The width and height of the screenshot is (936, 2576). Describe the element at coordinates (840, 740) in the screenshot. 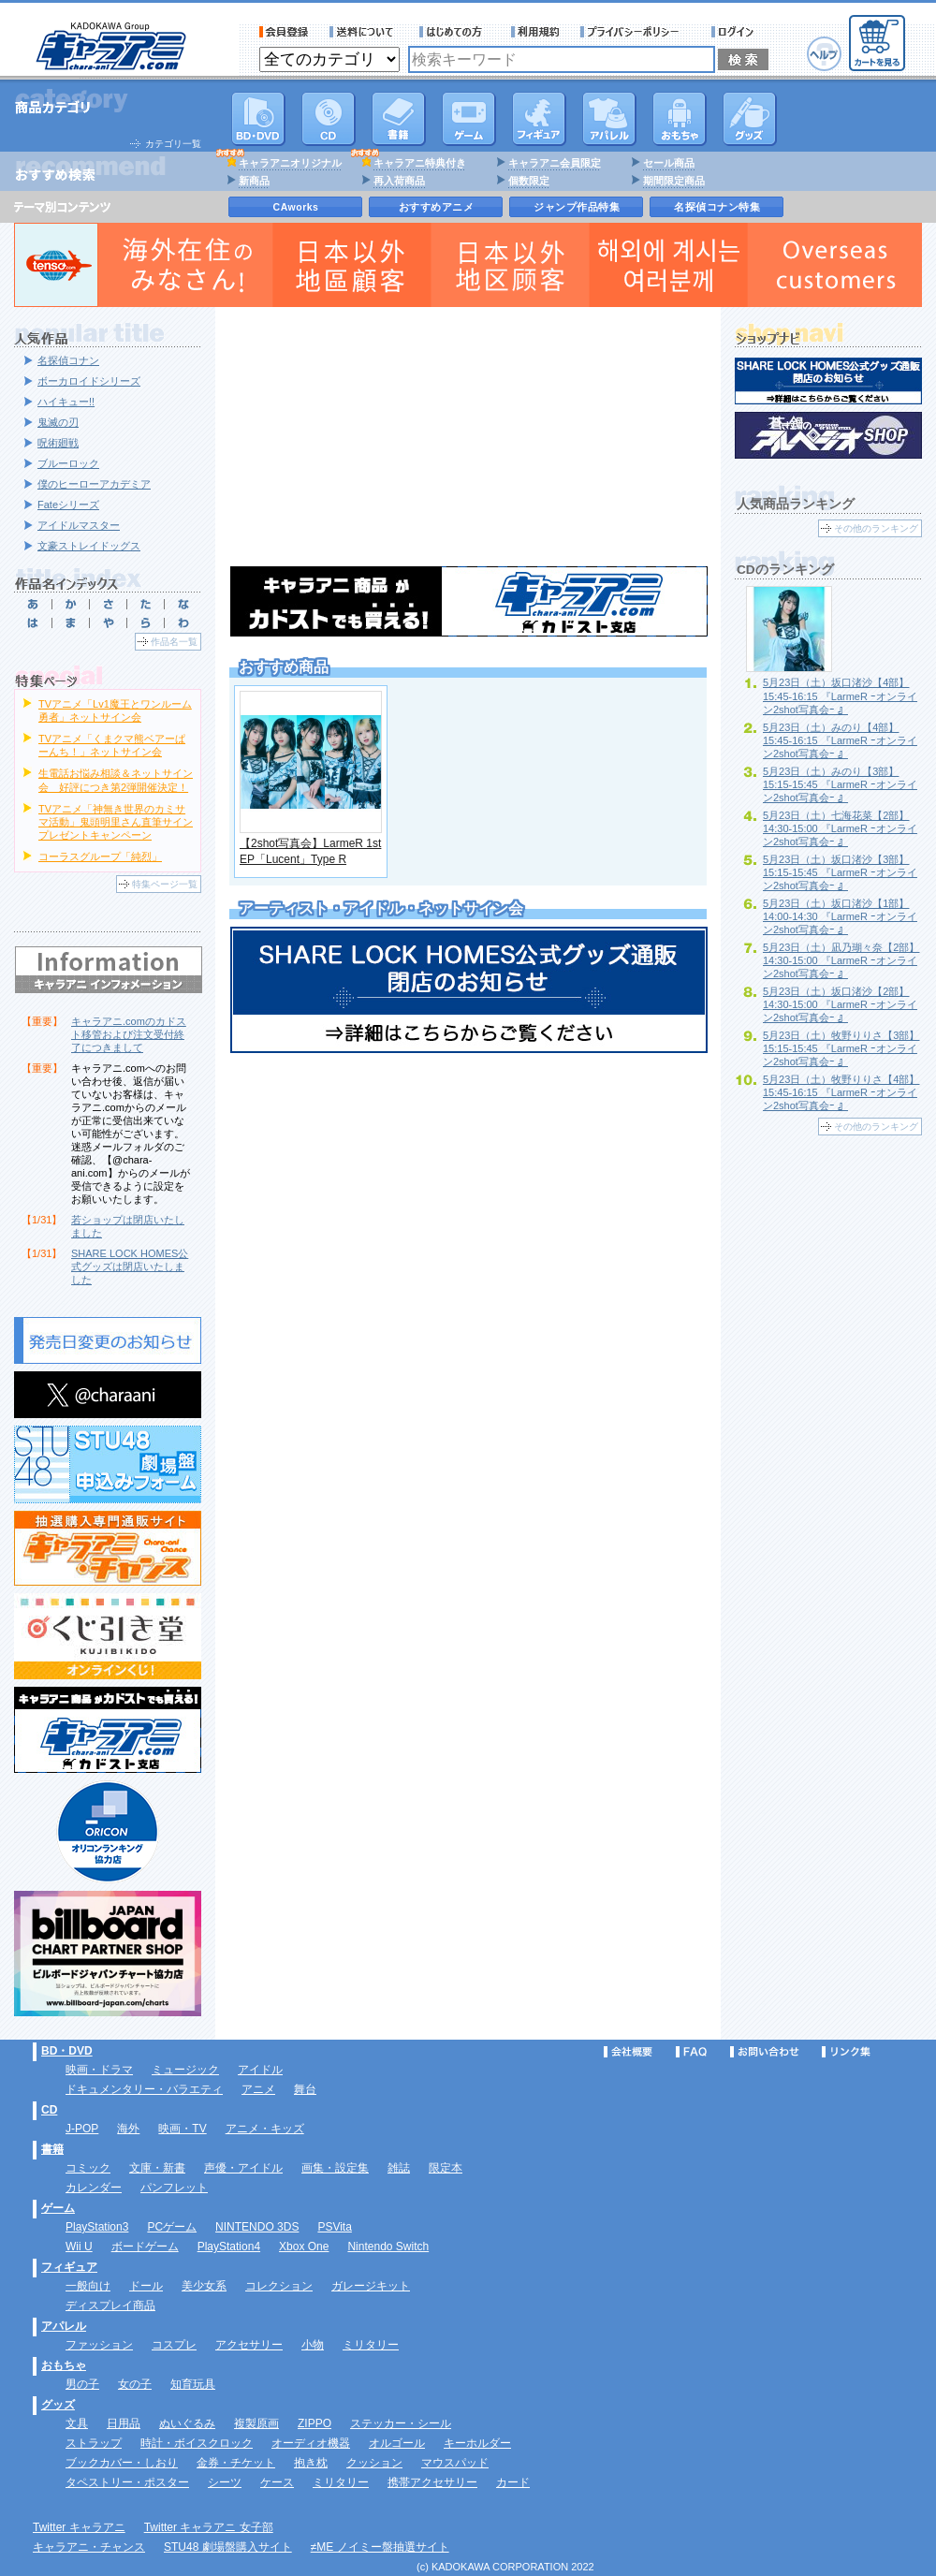

I see `5月23日（土）みのり【4部】15:45-16:15 『LarmeR ｰオンライン2shot写真会ｰ 』` at that location.